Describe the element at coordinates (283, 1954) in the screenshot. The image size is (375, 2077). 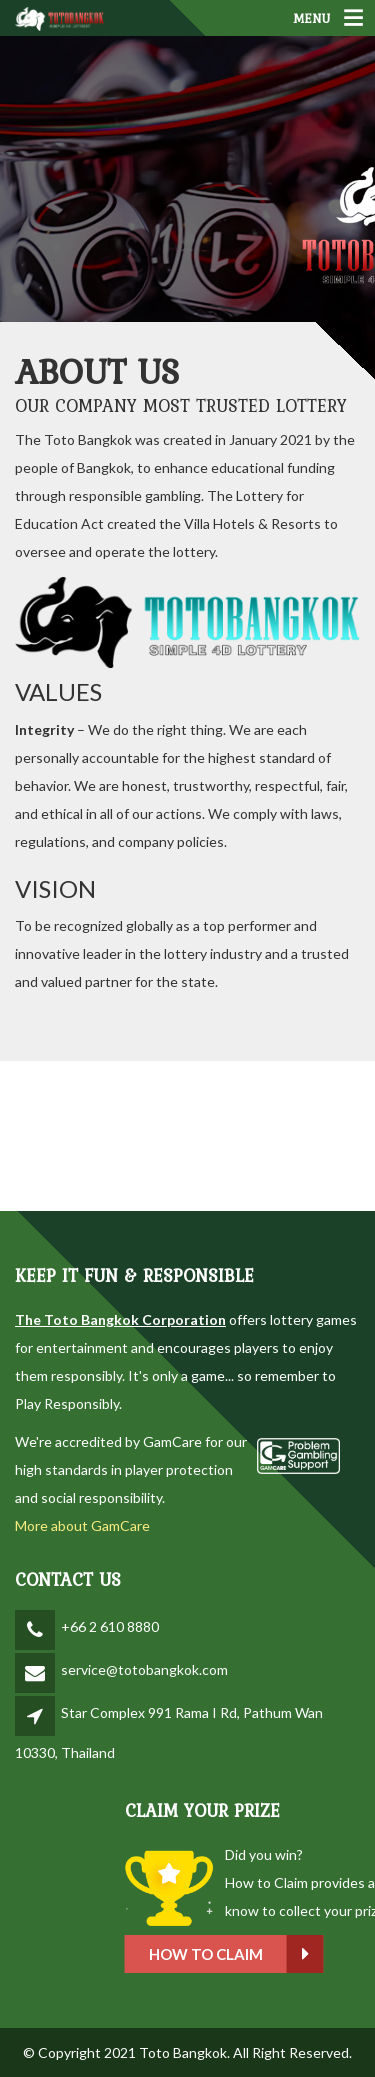
I see `How to claim` at that location.